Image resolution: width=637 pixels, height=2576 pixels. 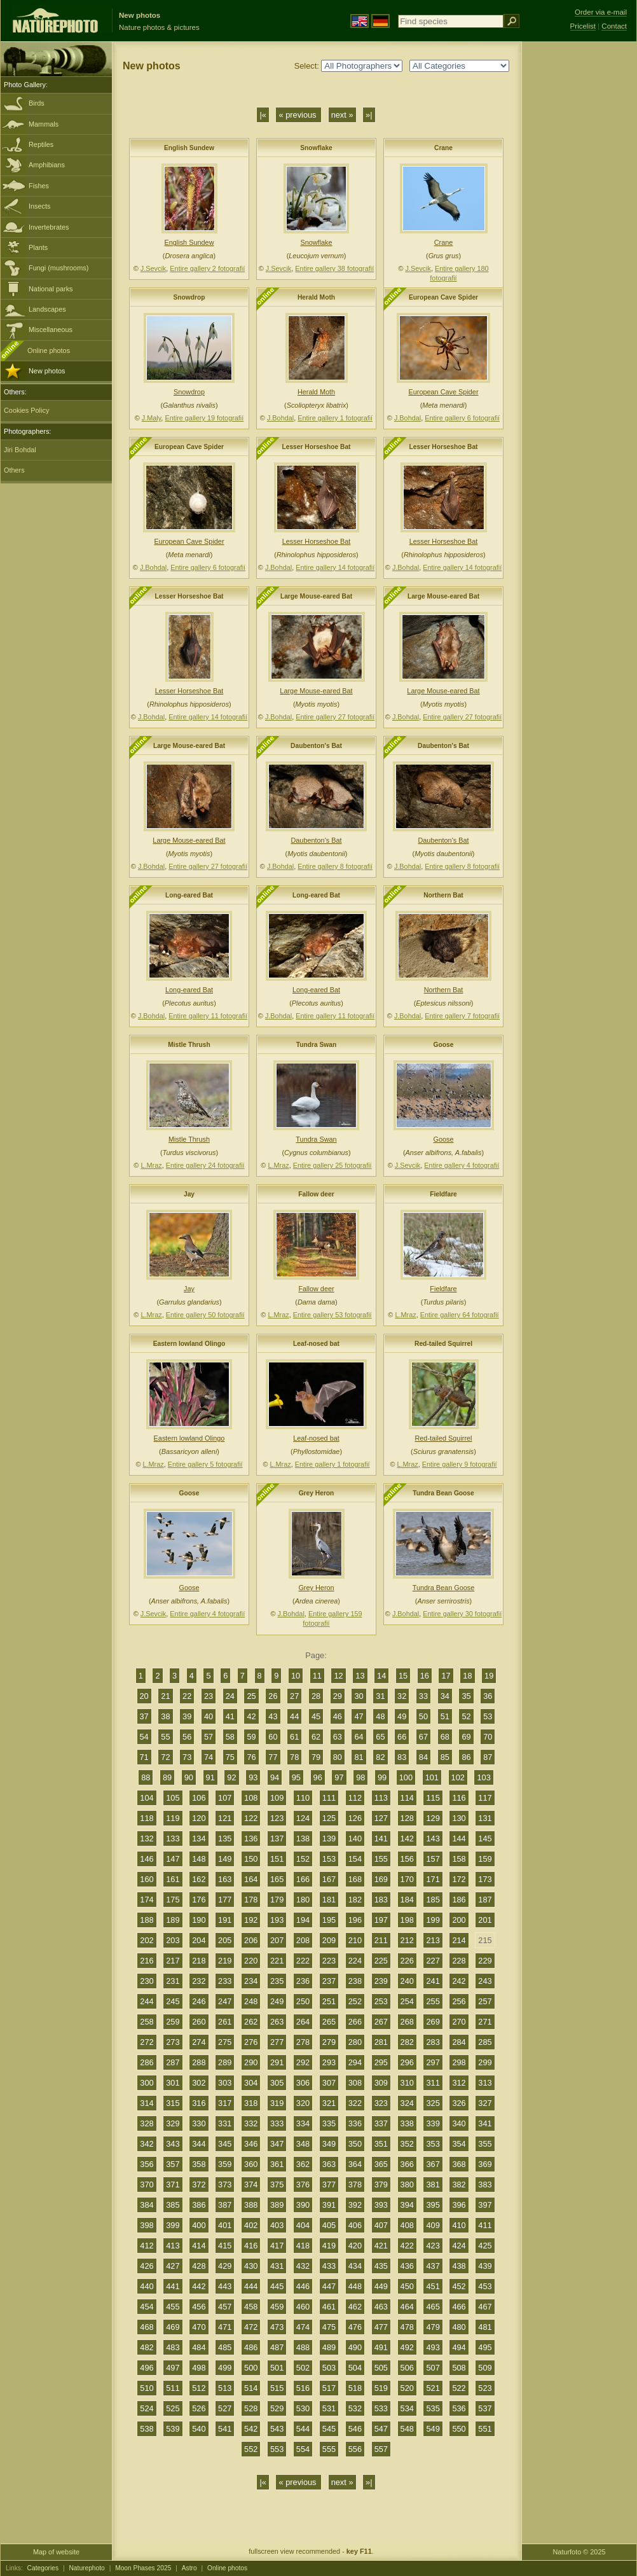 What do you see at coordinates (484, 1879) in the screenshot?
I see `173` at bounding box center [484, 1879].